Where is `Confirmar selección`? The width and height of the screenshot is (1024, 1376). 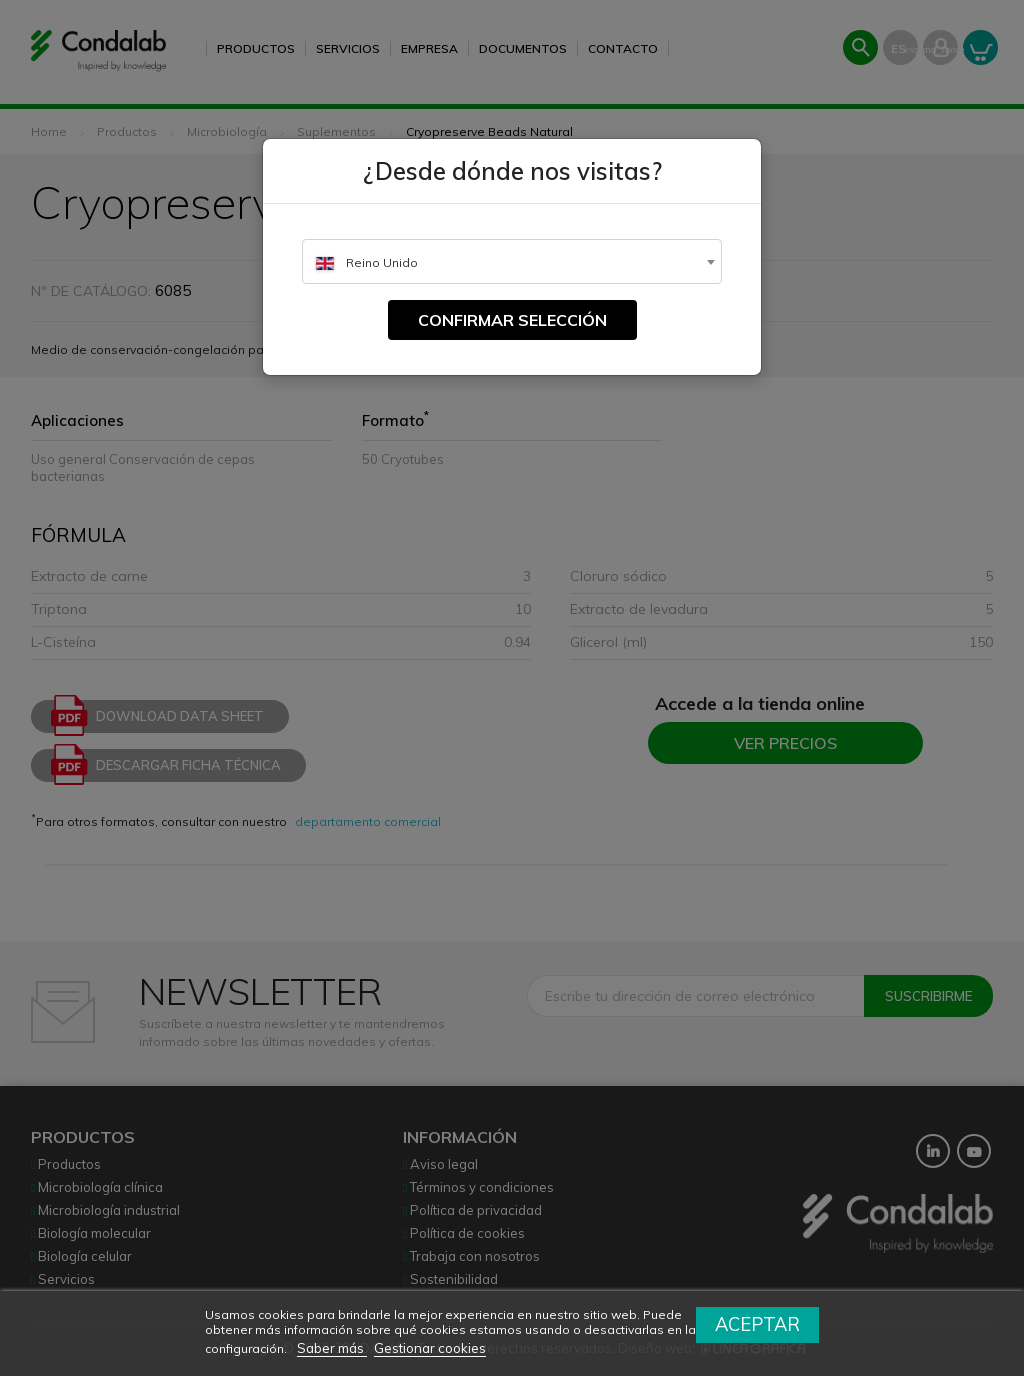 Confirmar selección is located at coordinates (512, 320).